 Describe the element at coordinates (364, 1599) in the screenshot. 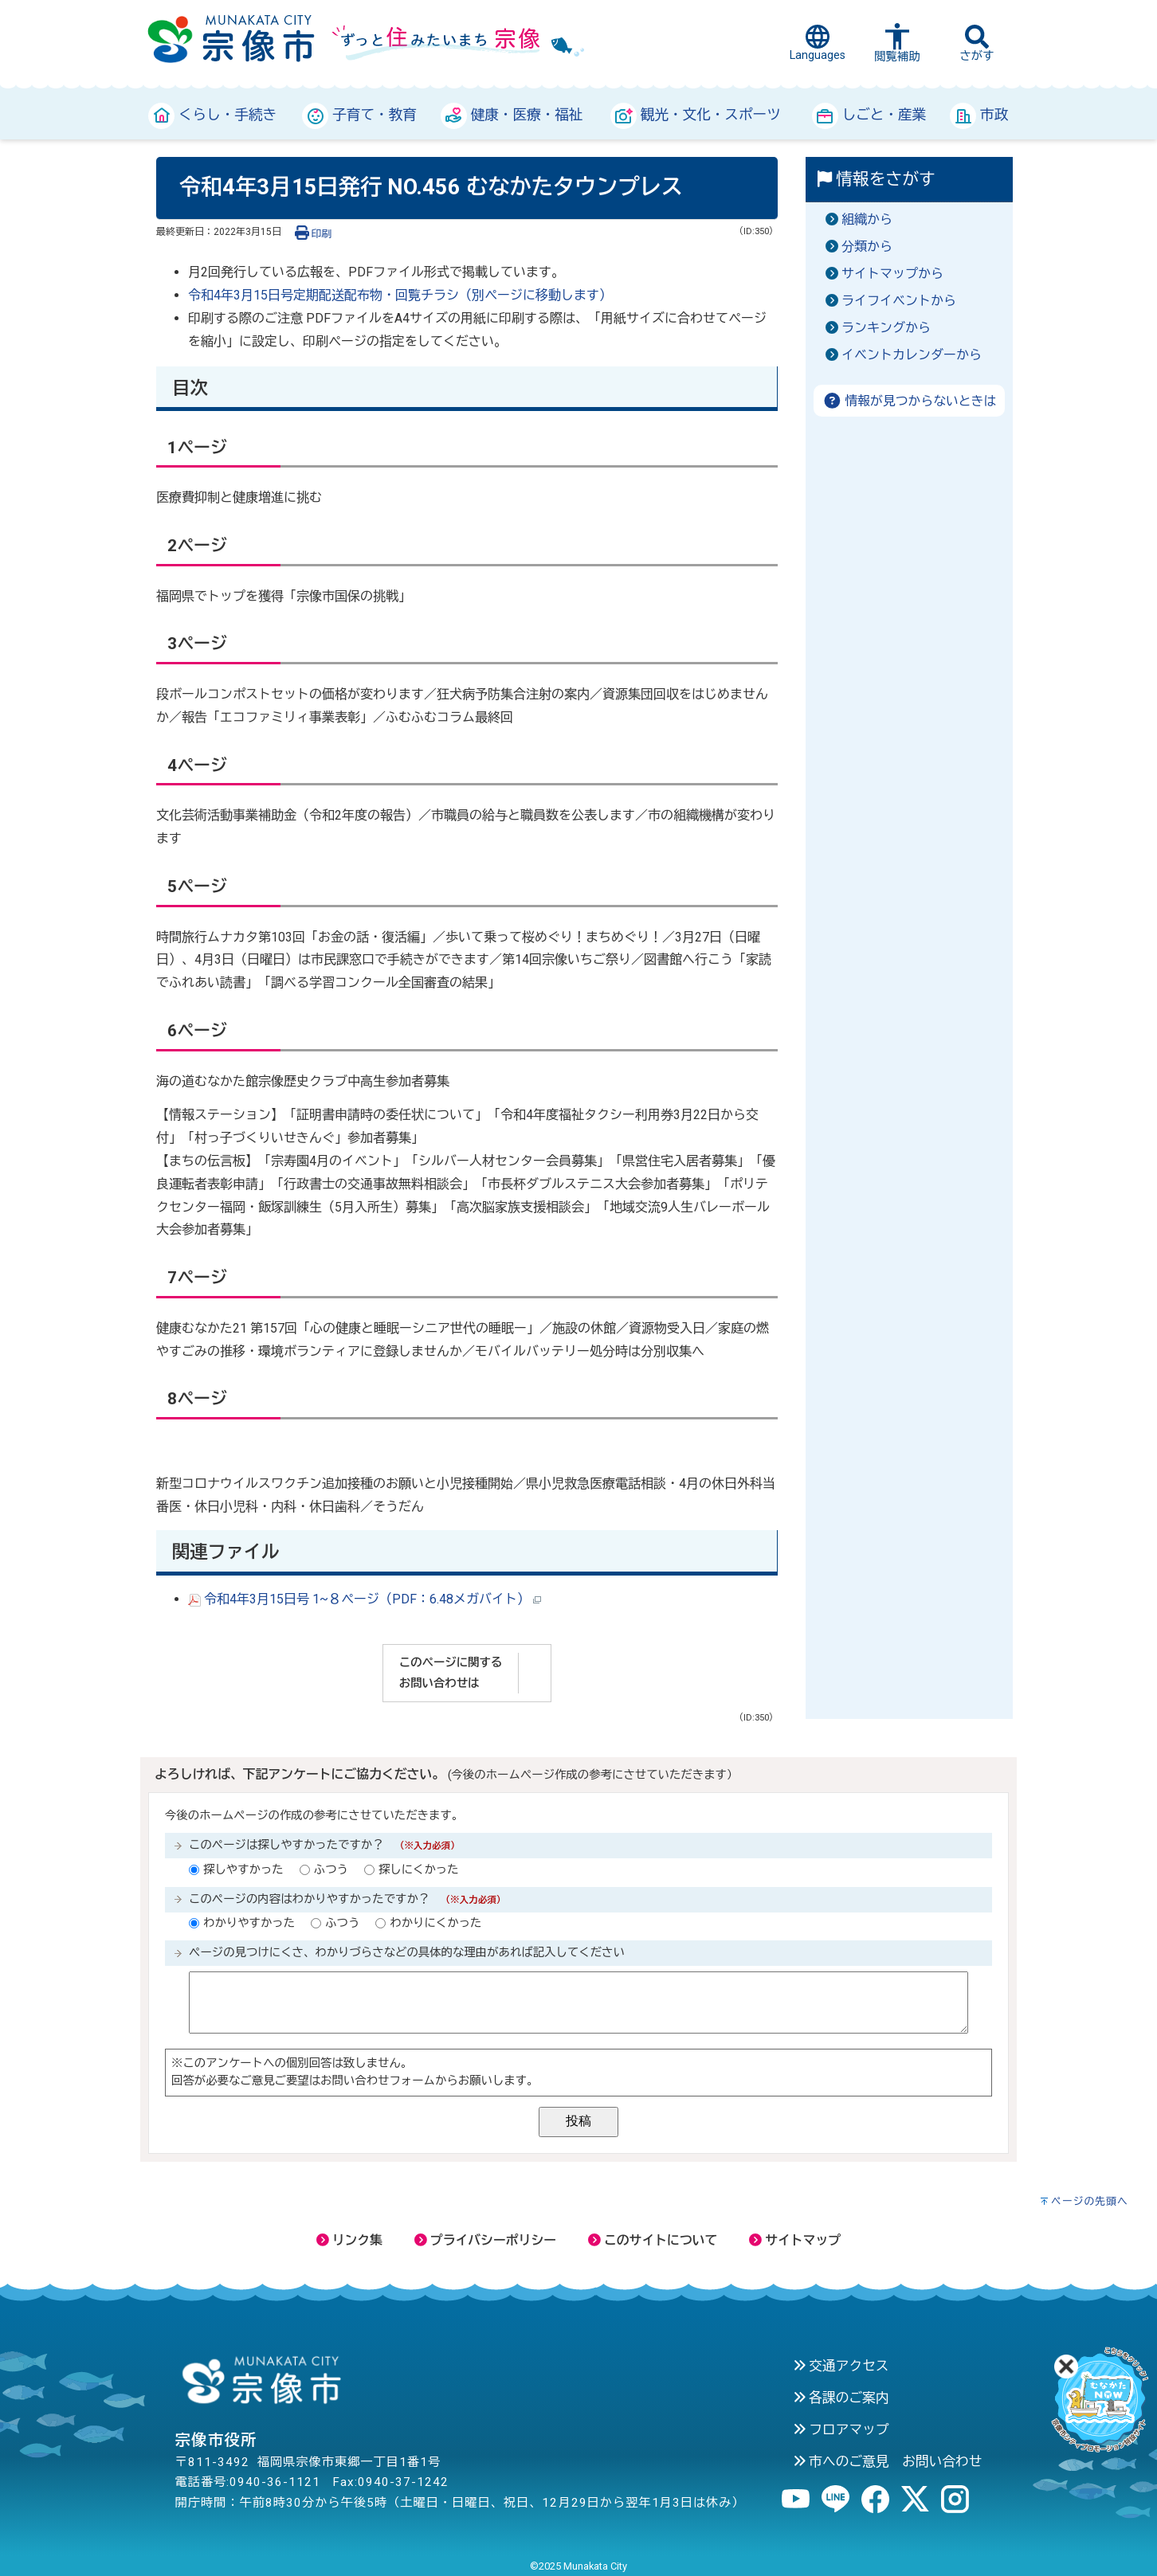

I see `令和4年3月15日号 1~８ページ（PDF：6.48メガバイト）` at that location.